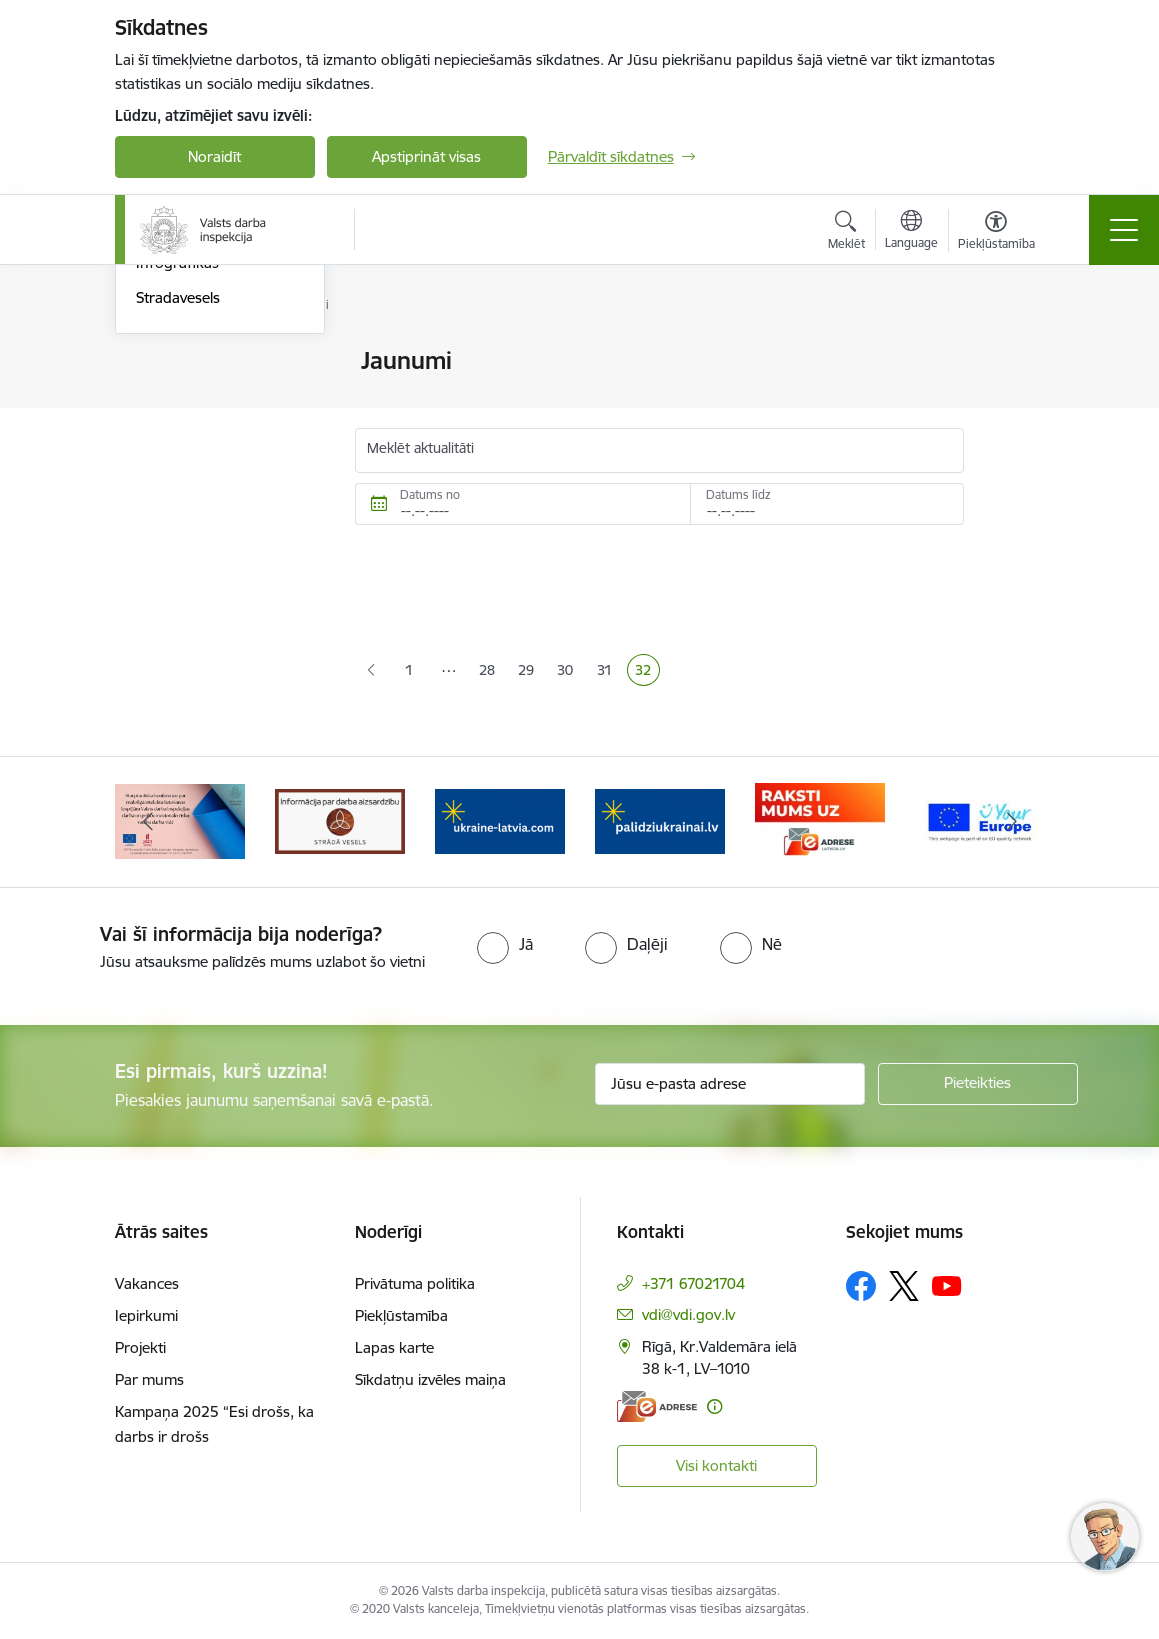 The width and height of the screenshot is (1159, 1639). Describe the element at coordinates (401, 1315) in the screenshot. I see `Piekļūstamība` at that location.